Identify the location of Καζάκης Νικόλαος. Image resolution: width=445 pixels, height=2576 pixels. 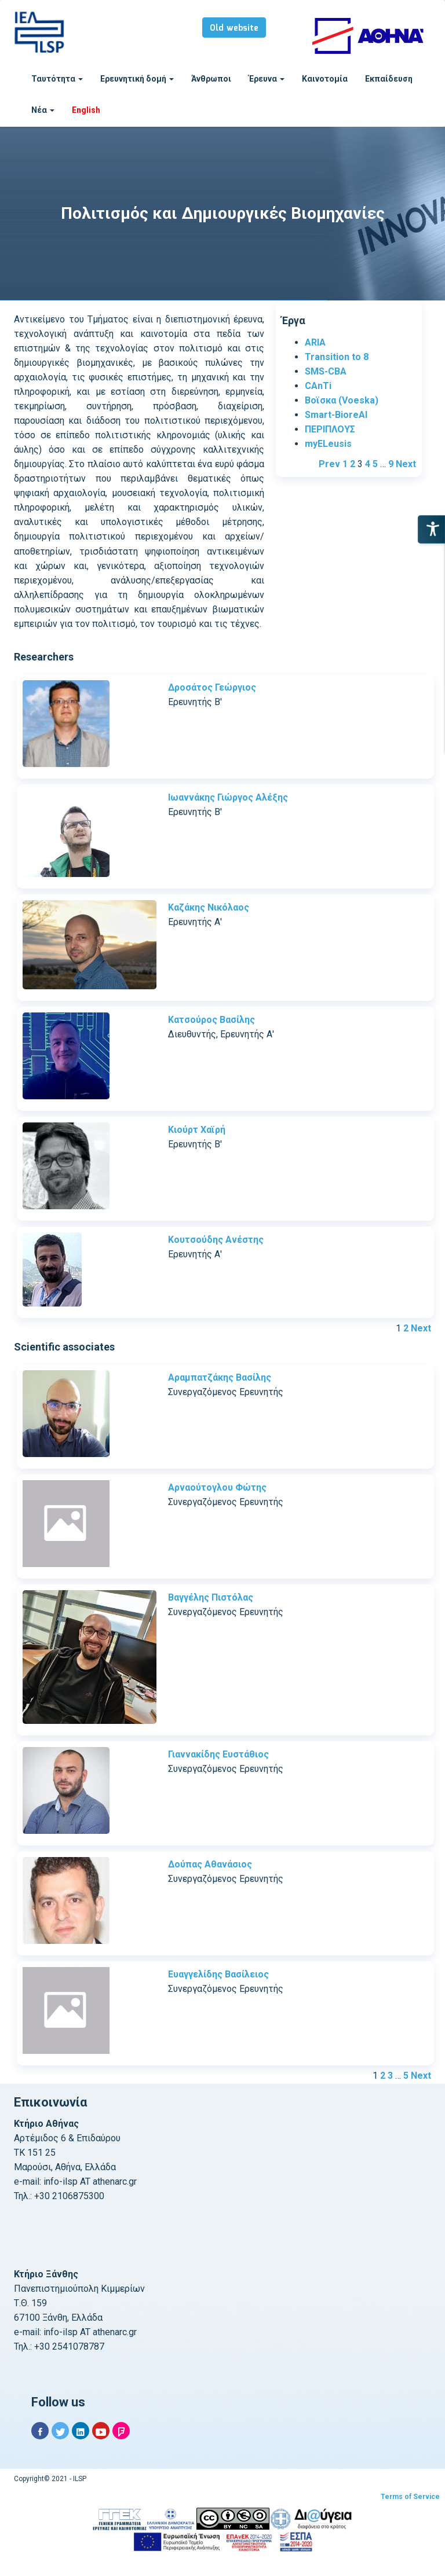
(208, 907).